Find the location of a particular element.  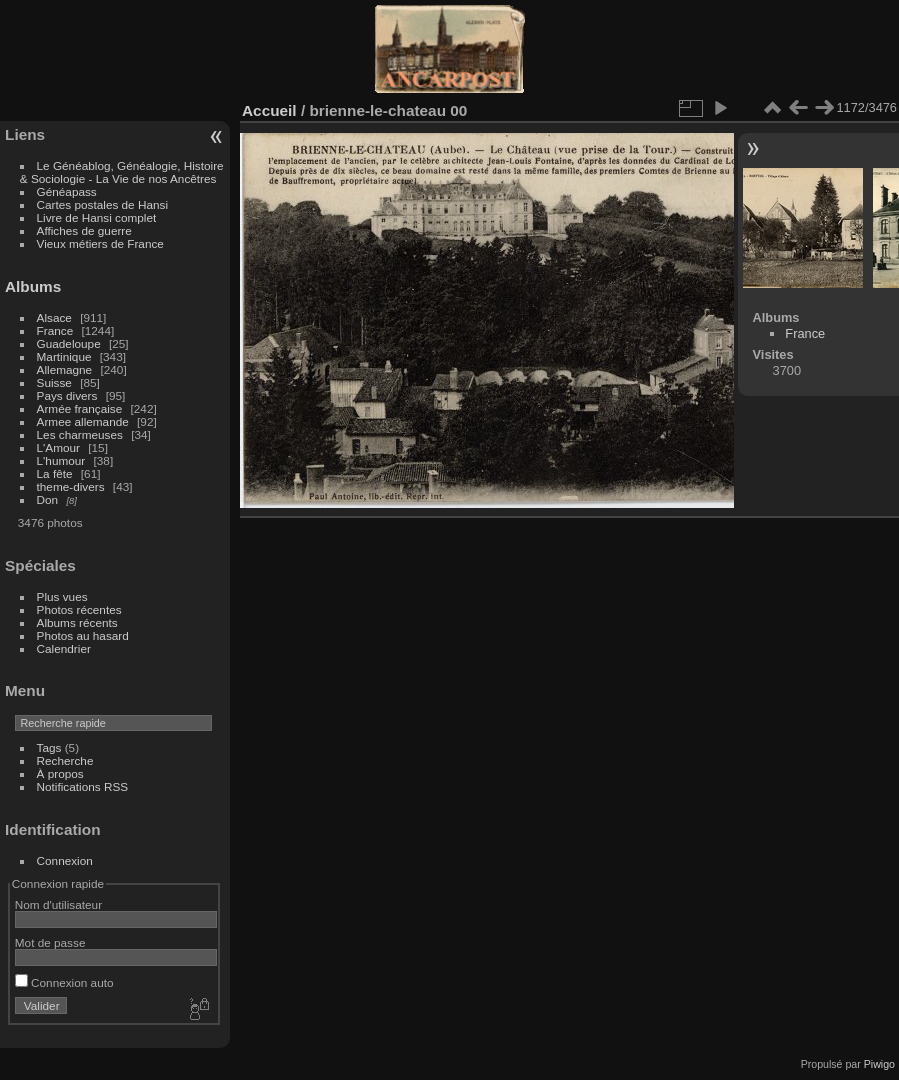

Généapass is located at coordinates (67, 191).